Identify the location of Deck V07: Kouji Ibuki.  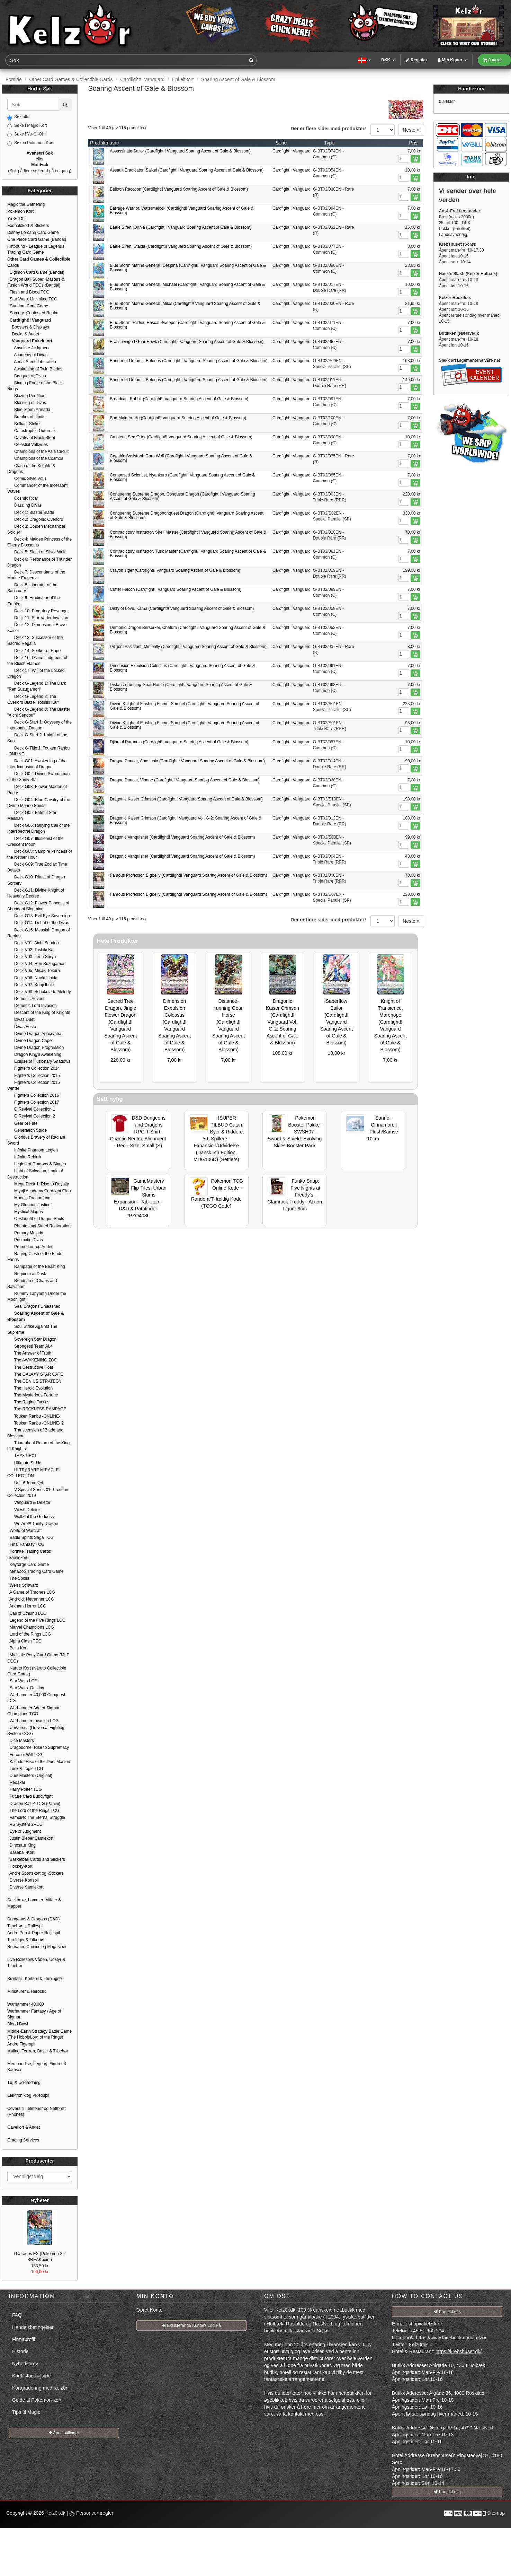
(30, 984).